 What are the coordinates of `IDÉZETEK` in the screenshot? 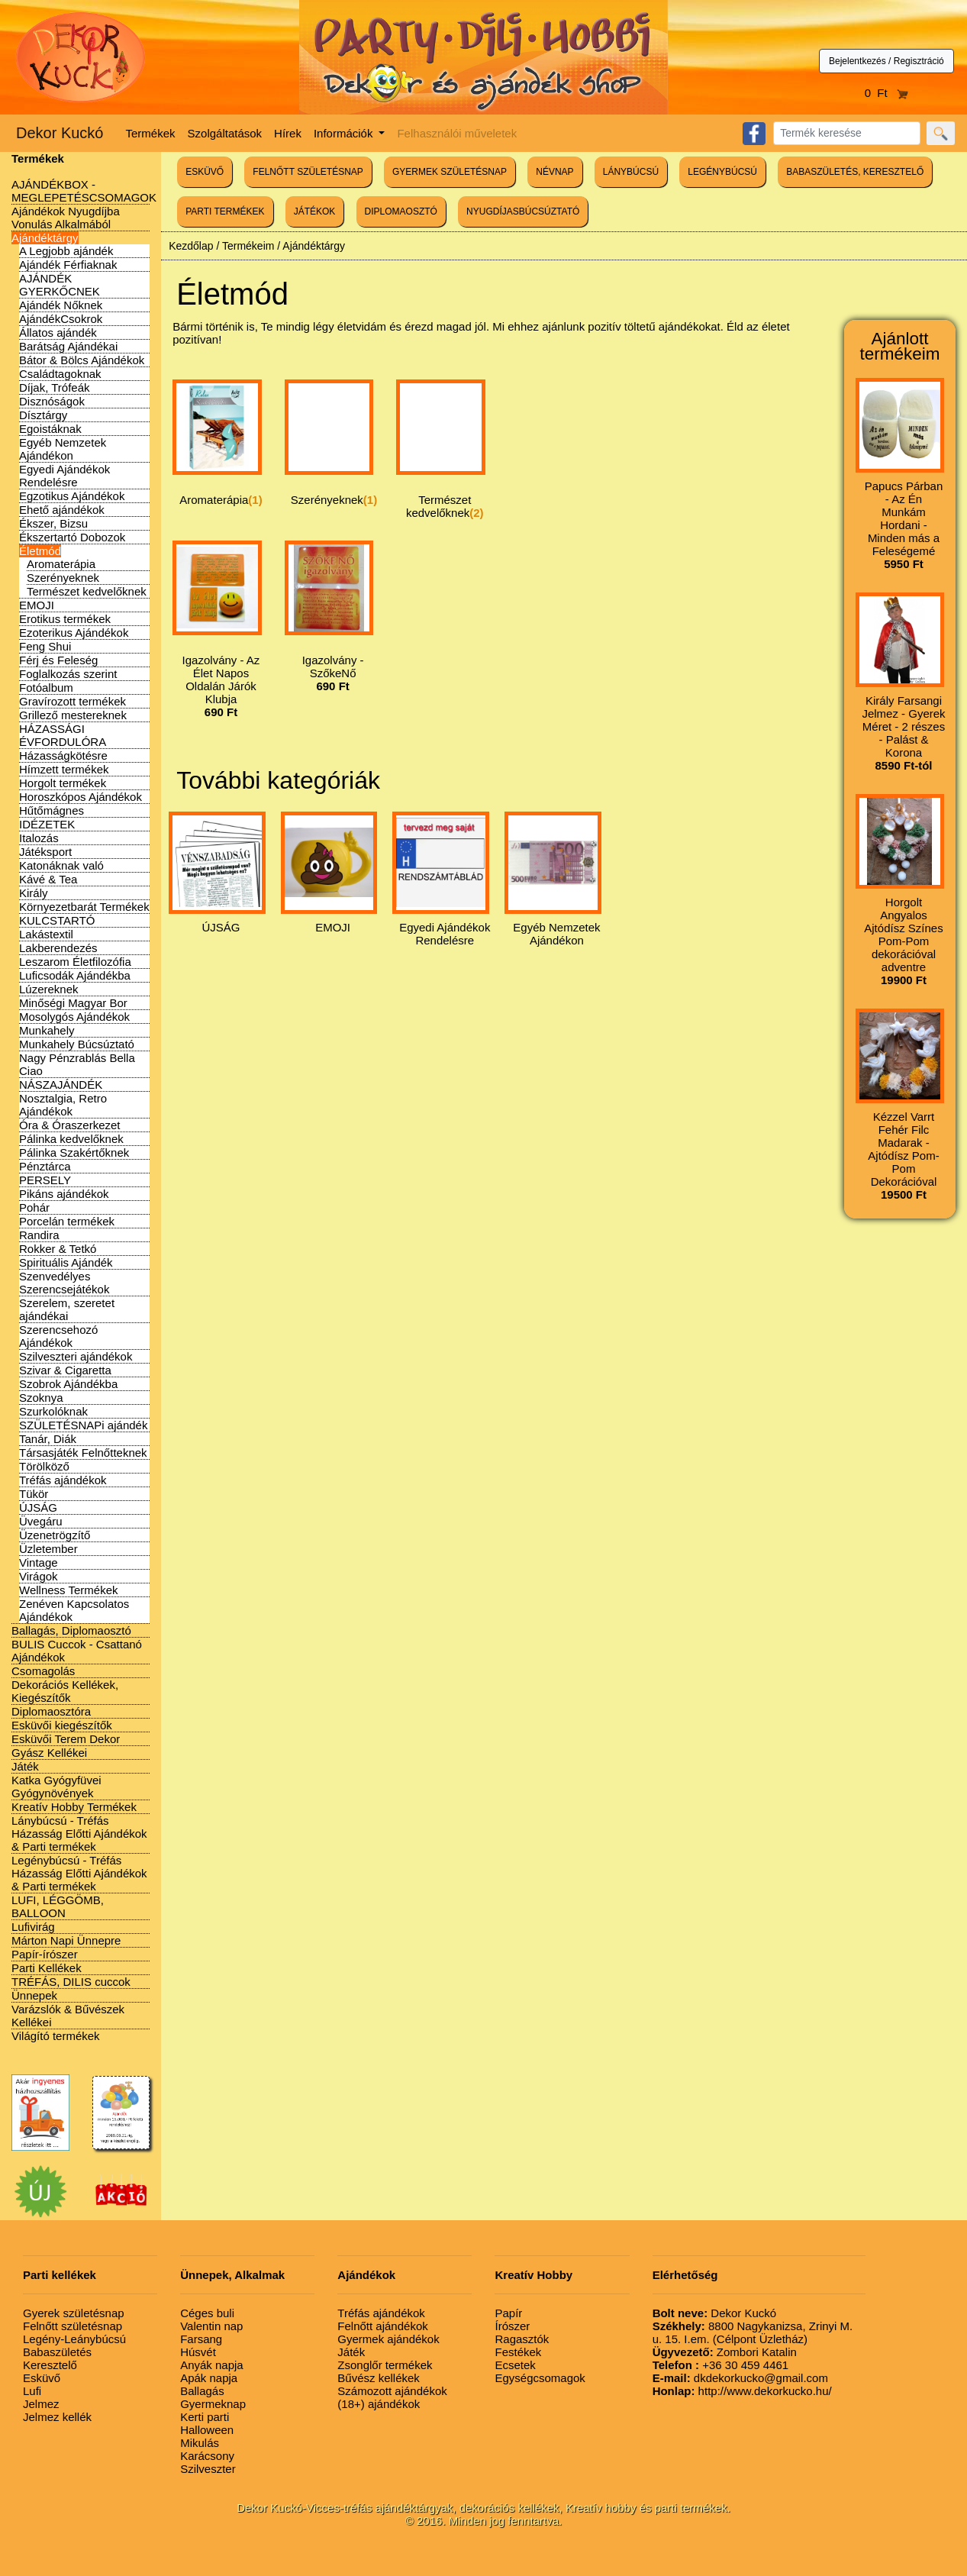 It's located at (47, 824).